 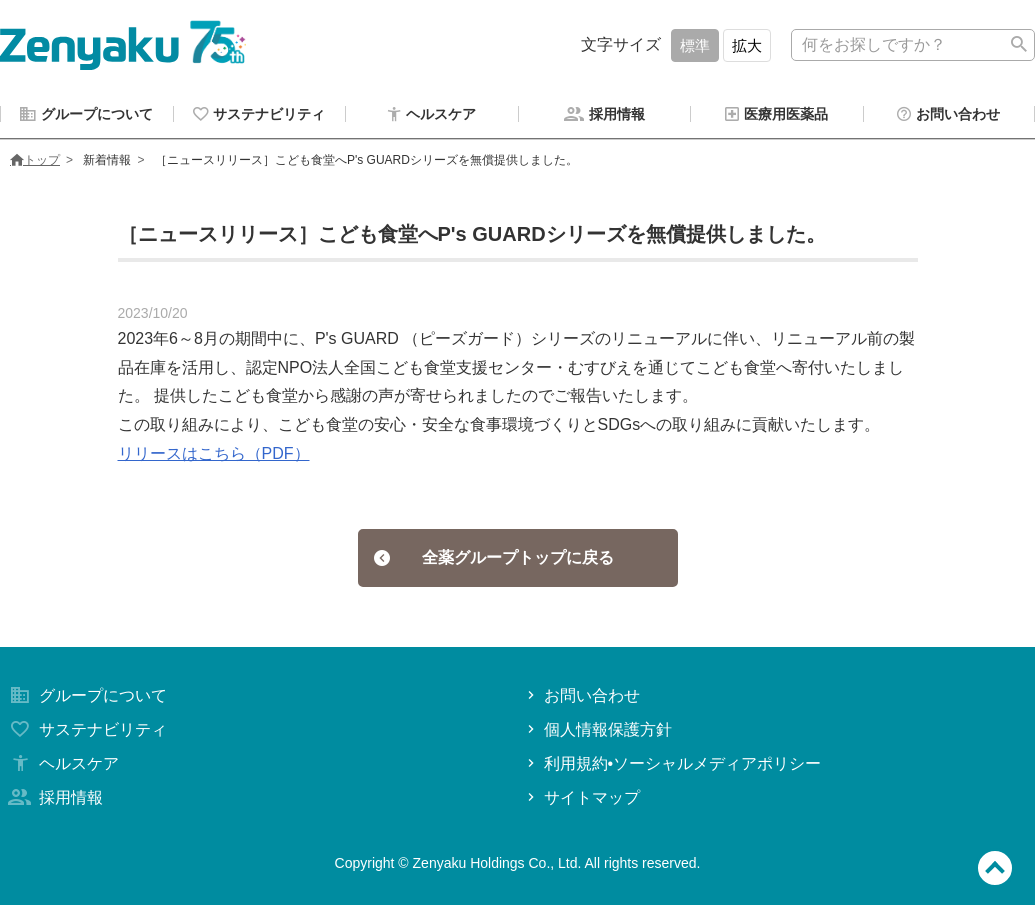 I want to click on ヘルスケア, so click(x=62, y=766).